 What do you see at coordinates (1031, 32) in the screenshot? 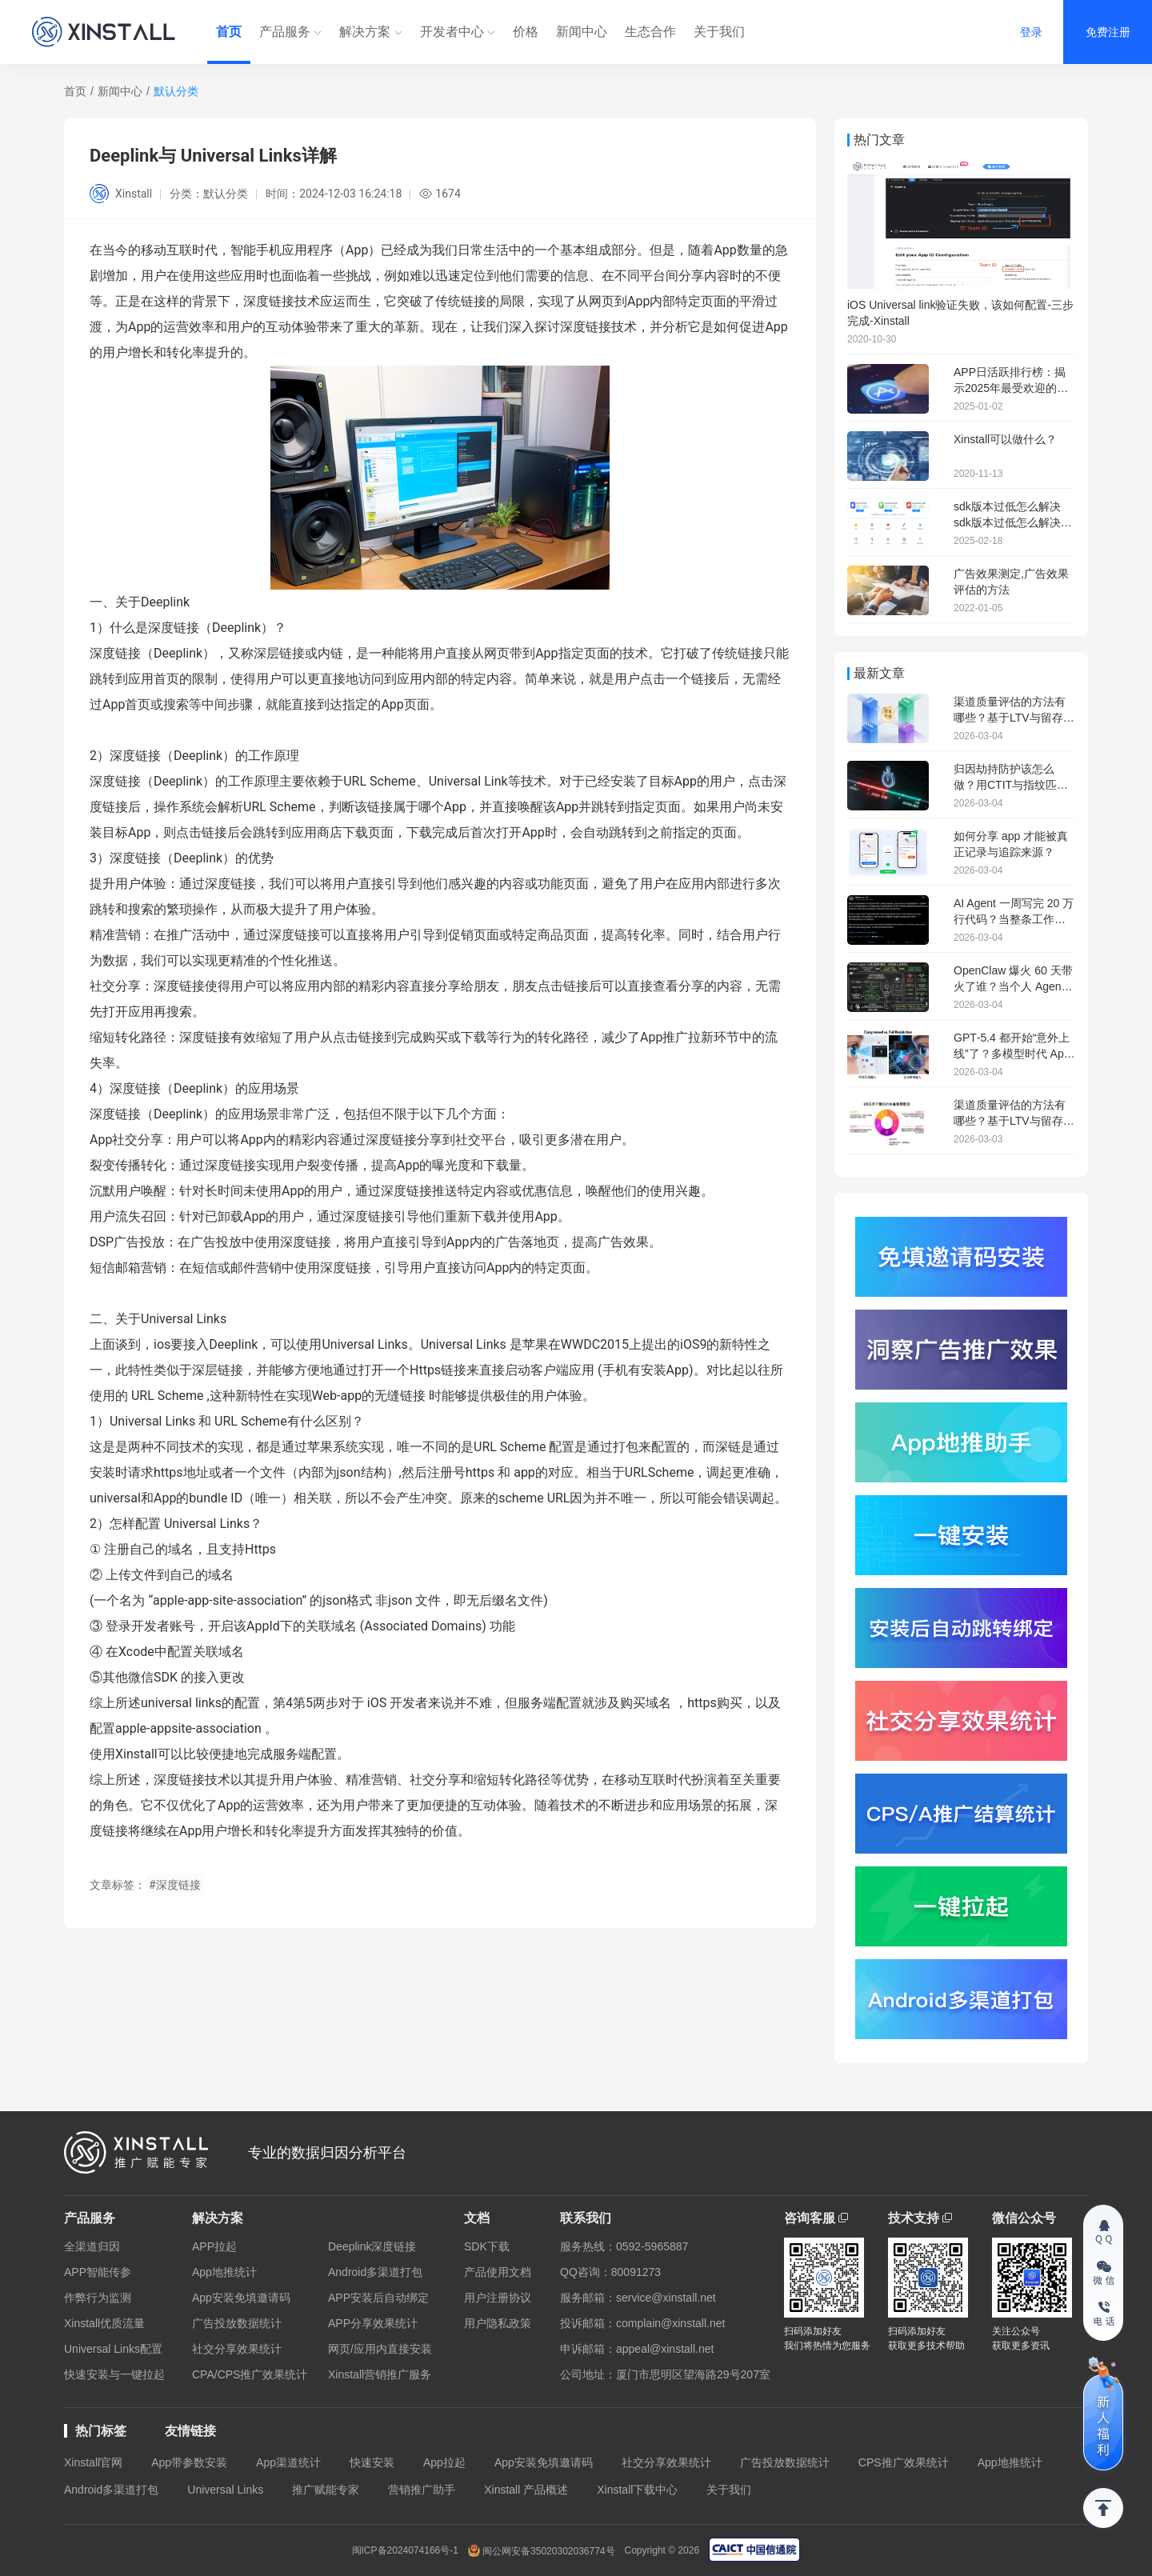
I see `登录` at bounding box center [1031, 32].